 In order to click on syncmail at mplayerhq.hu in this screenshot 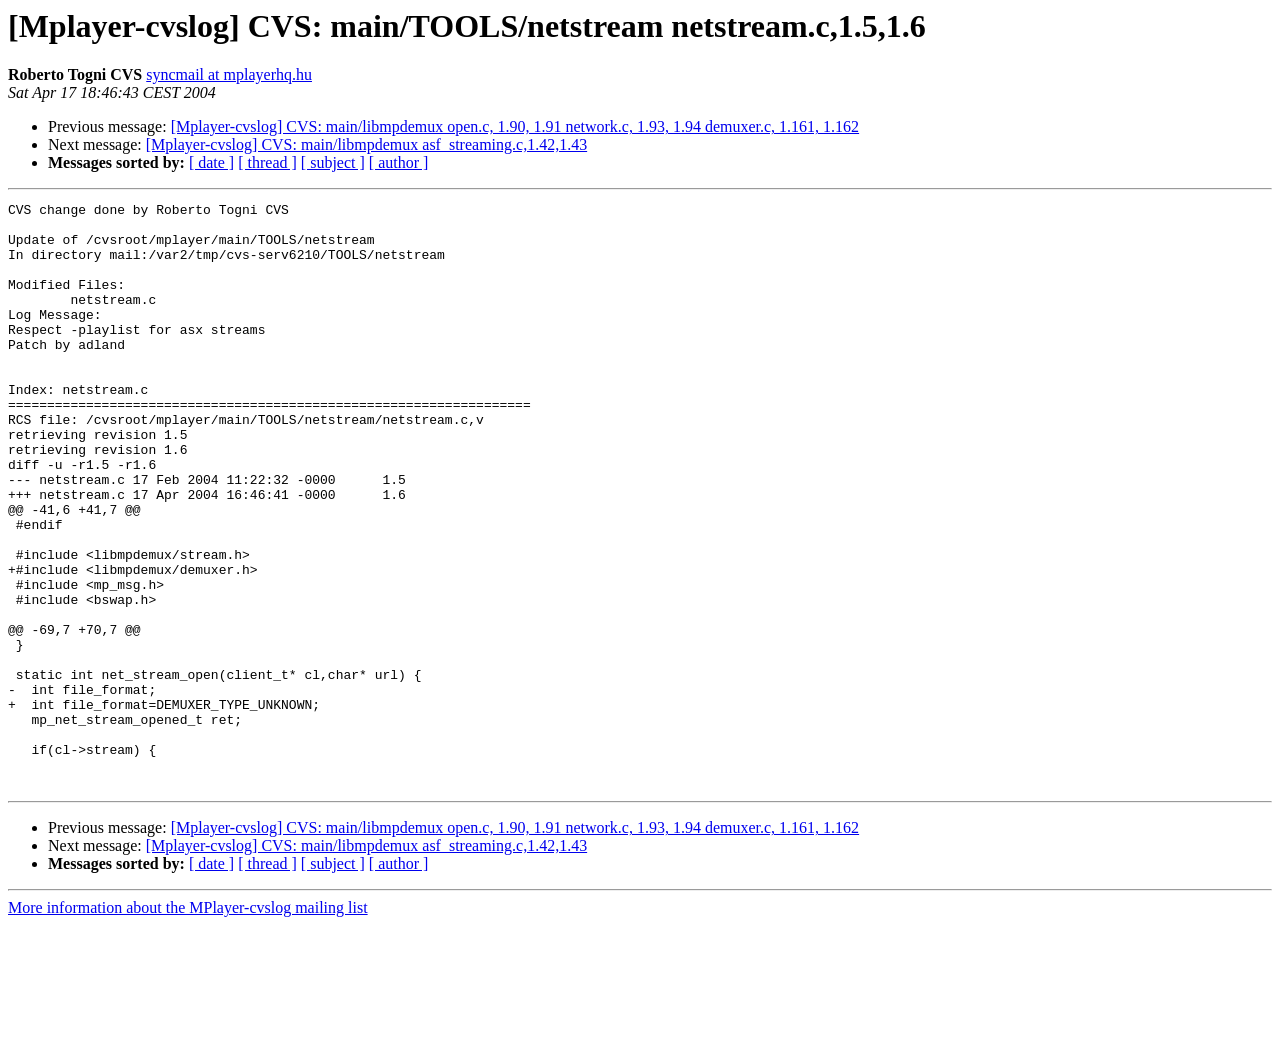, I will do `click(229, 74)`.